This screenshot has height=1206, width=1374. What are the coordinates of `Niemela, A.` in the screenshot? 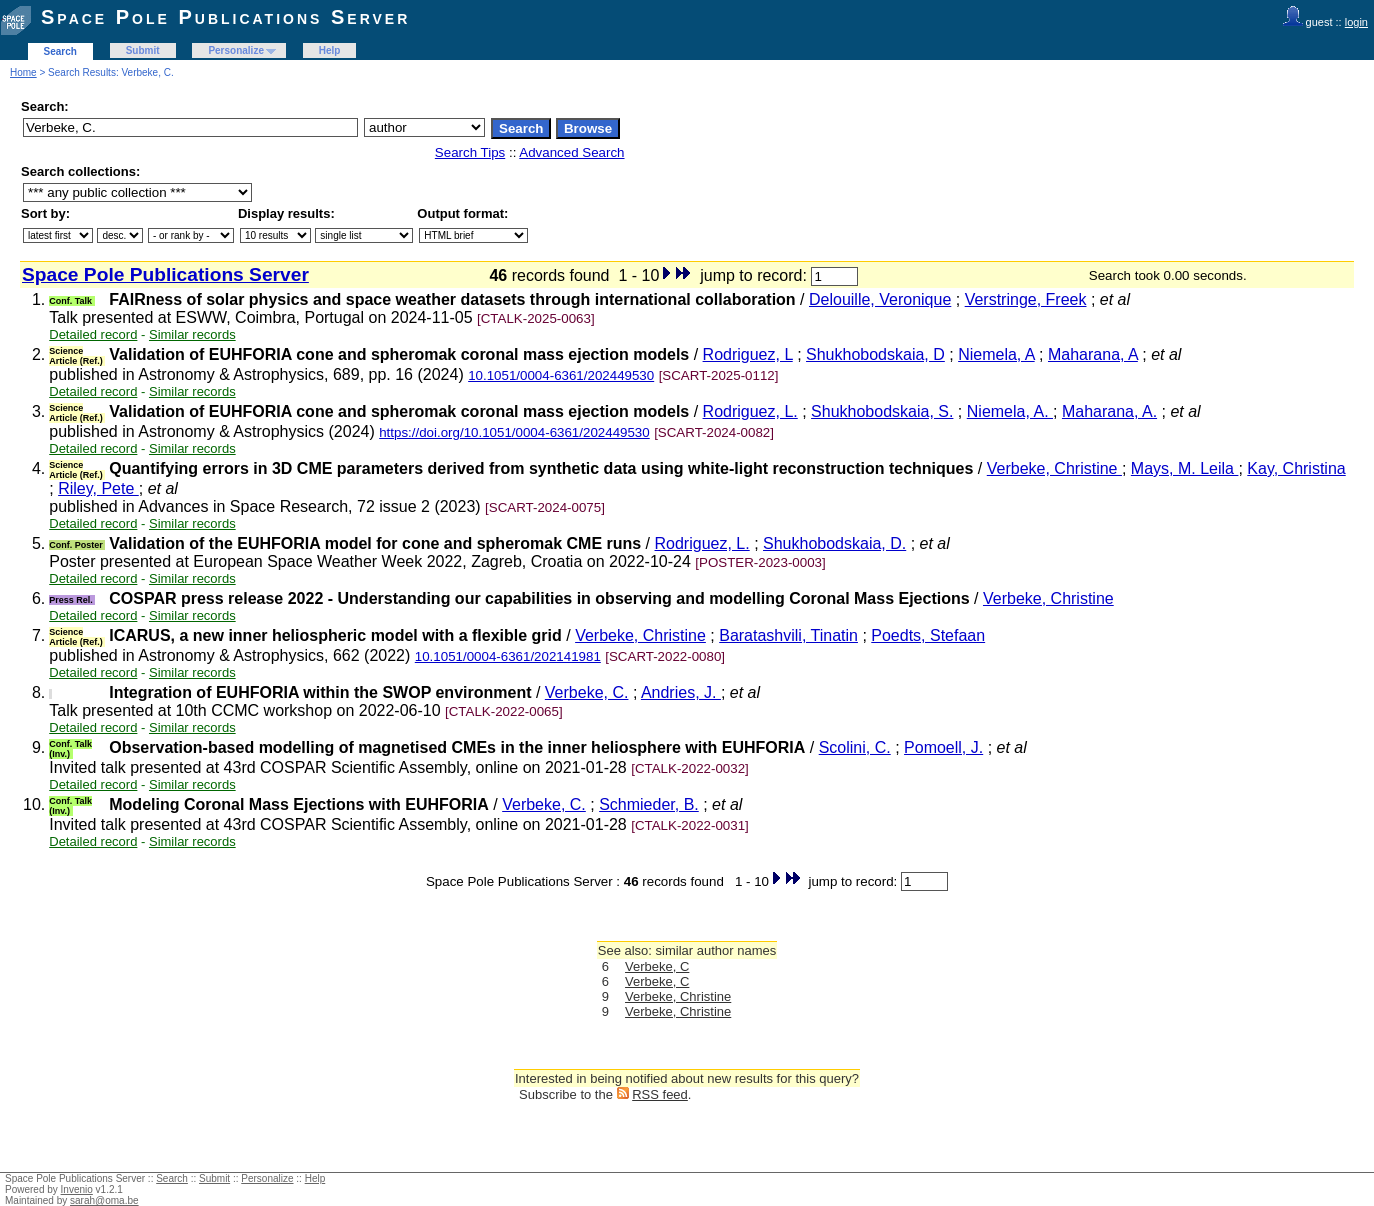 It's located at (1010, 411).